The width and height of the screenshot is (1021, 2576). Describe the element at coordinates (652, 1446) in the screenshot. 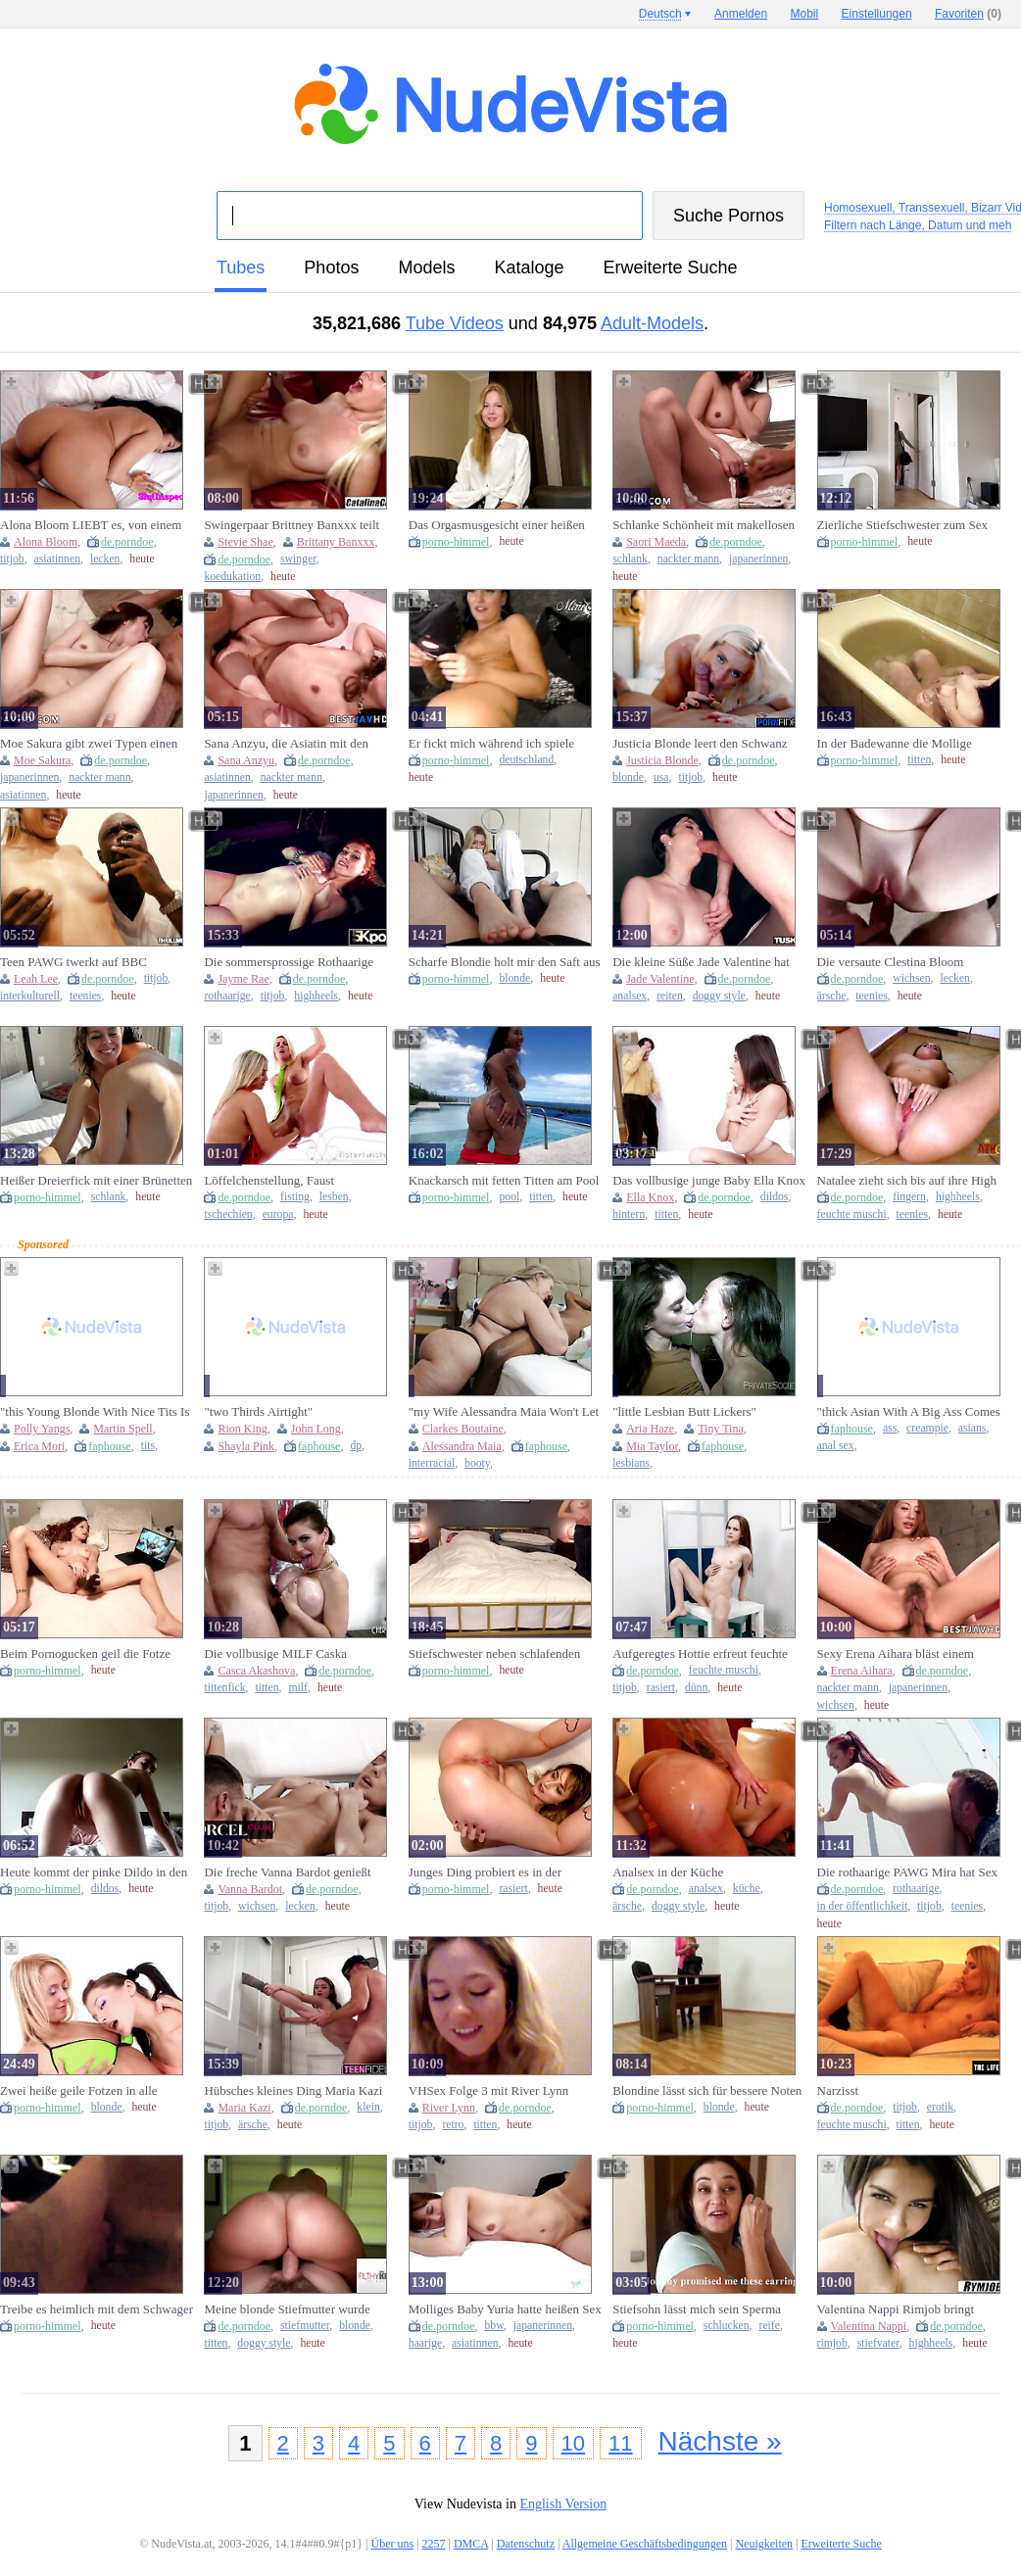

I see `Mia Taylor` at that location.